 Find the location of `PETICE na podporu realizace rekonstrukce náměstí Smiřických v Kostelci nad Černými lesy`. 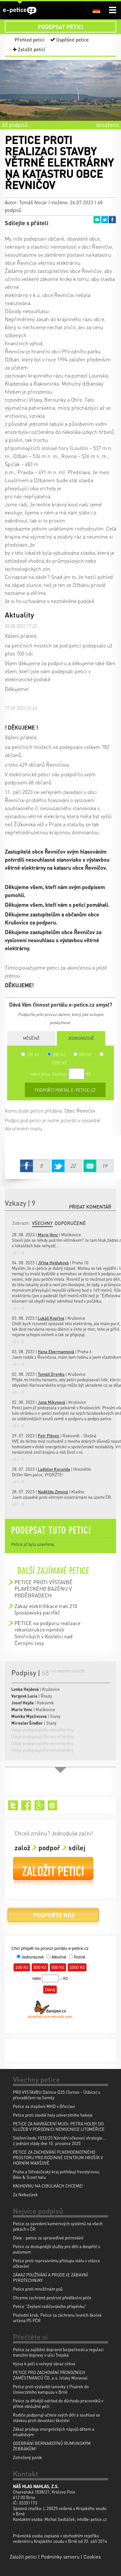

PETICE na podporu realizace rekonstrukce náměstí Smiřických v Kostelci nad Černými lesy is located at coordinates (47, 1633).